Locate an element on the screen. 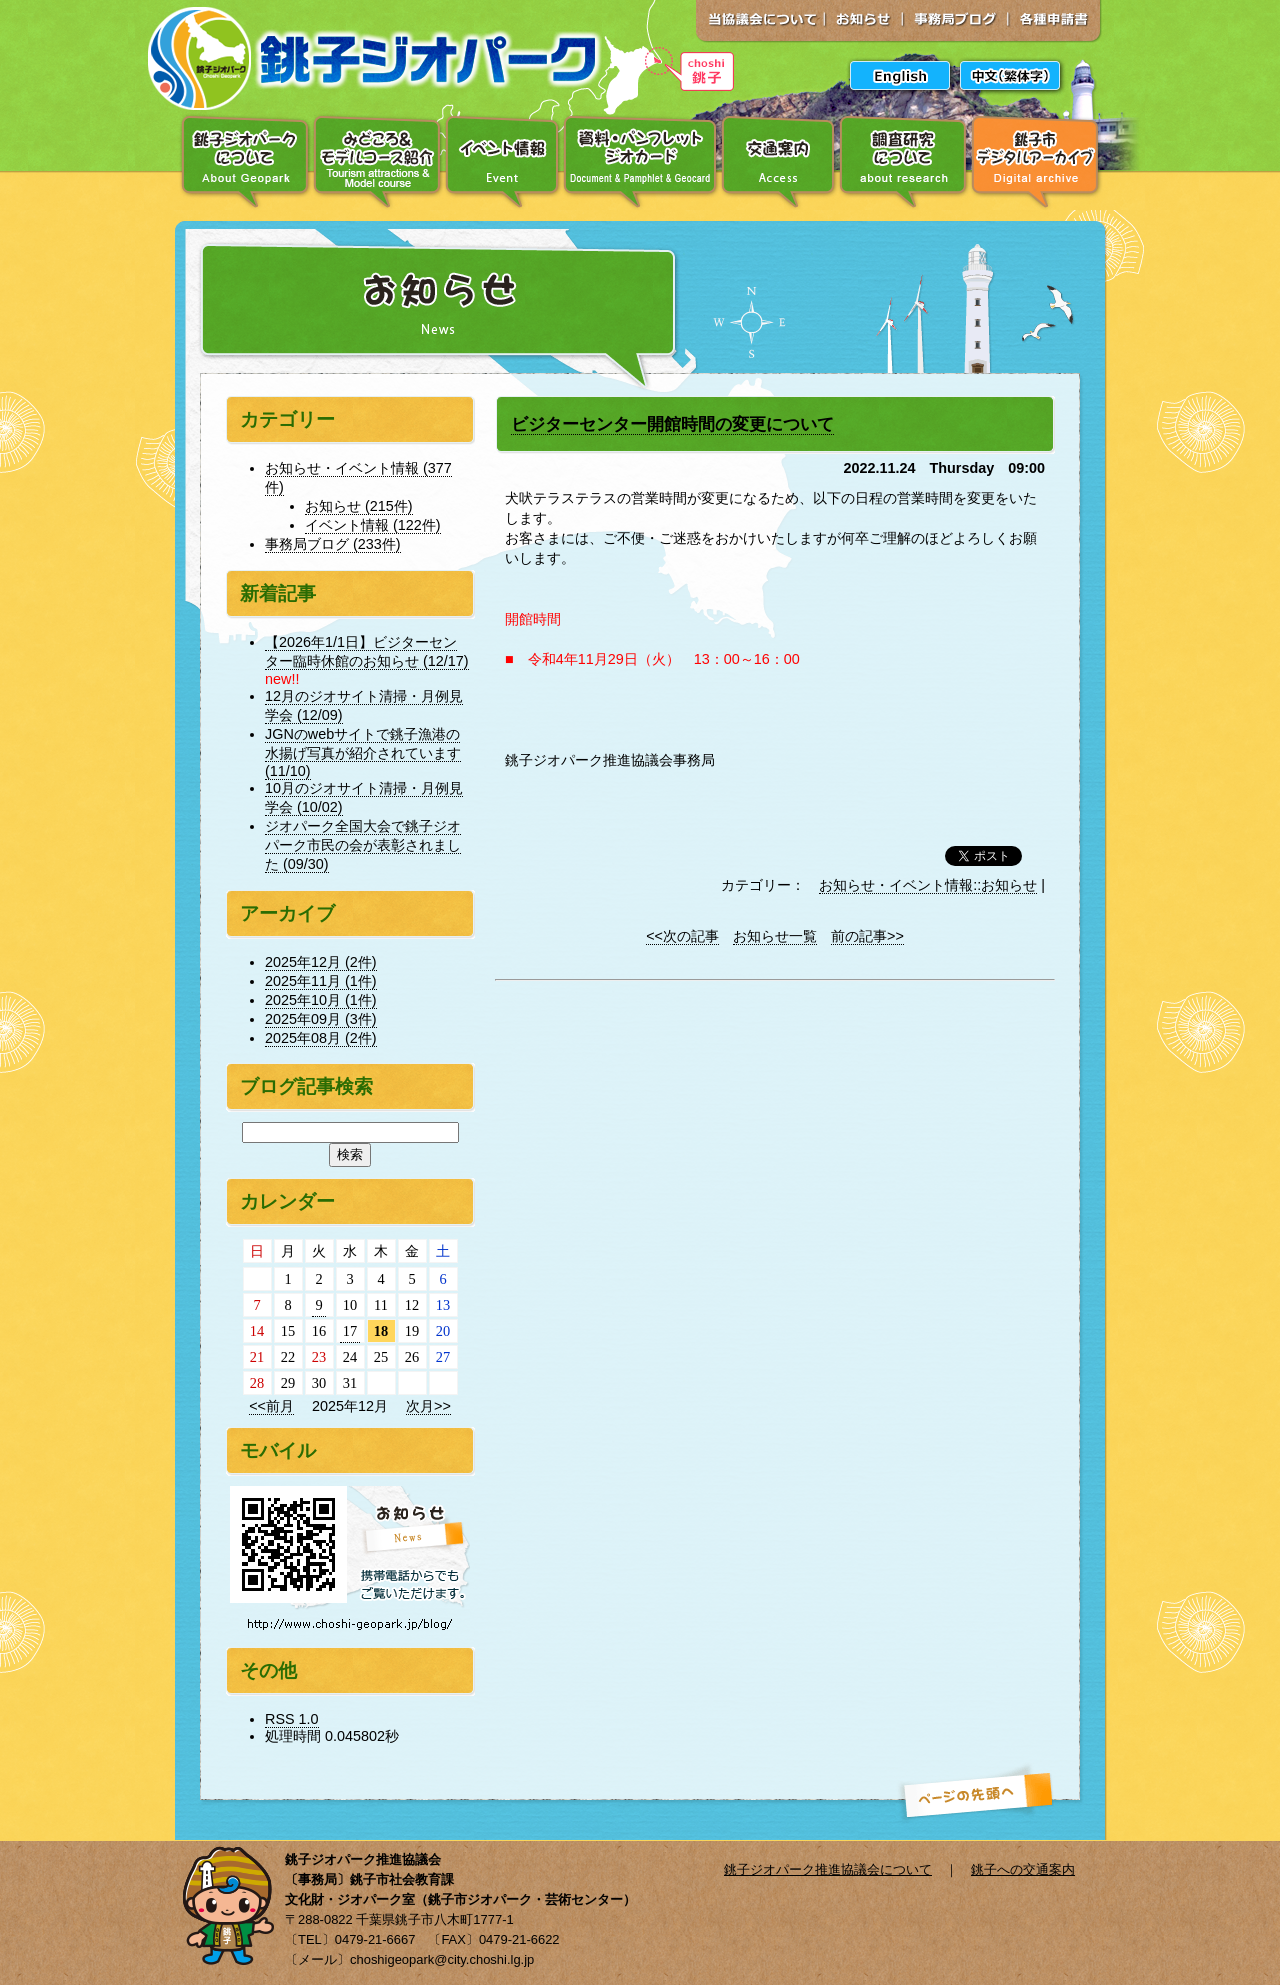 The height and width of the screenshot is (1985, 1280). 事務局ブログ (233件) is located at coordinates (333, 544).